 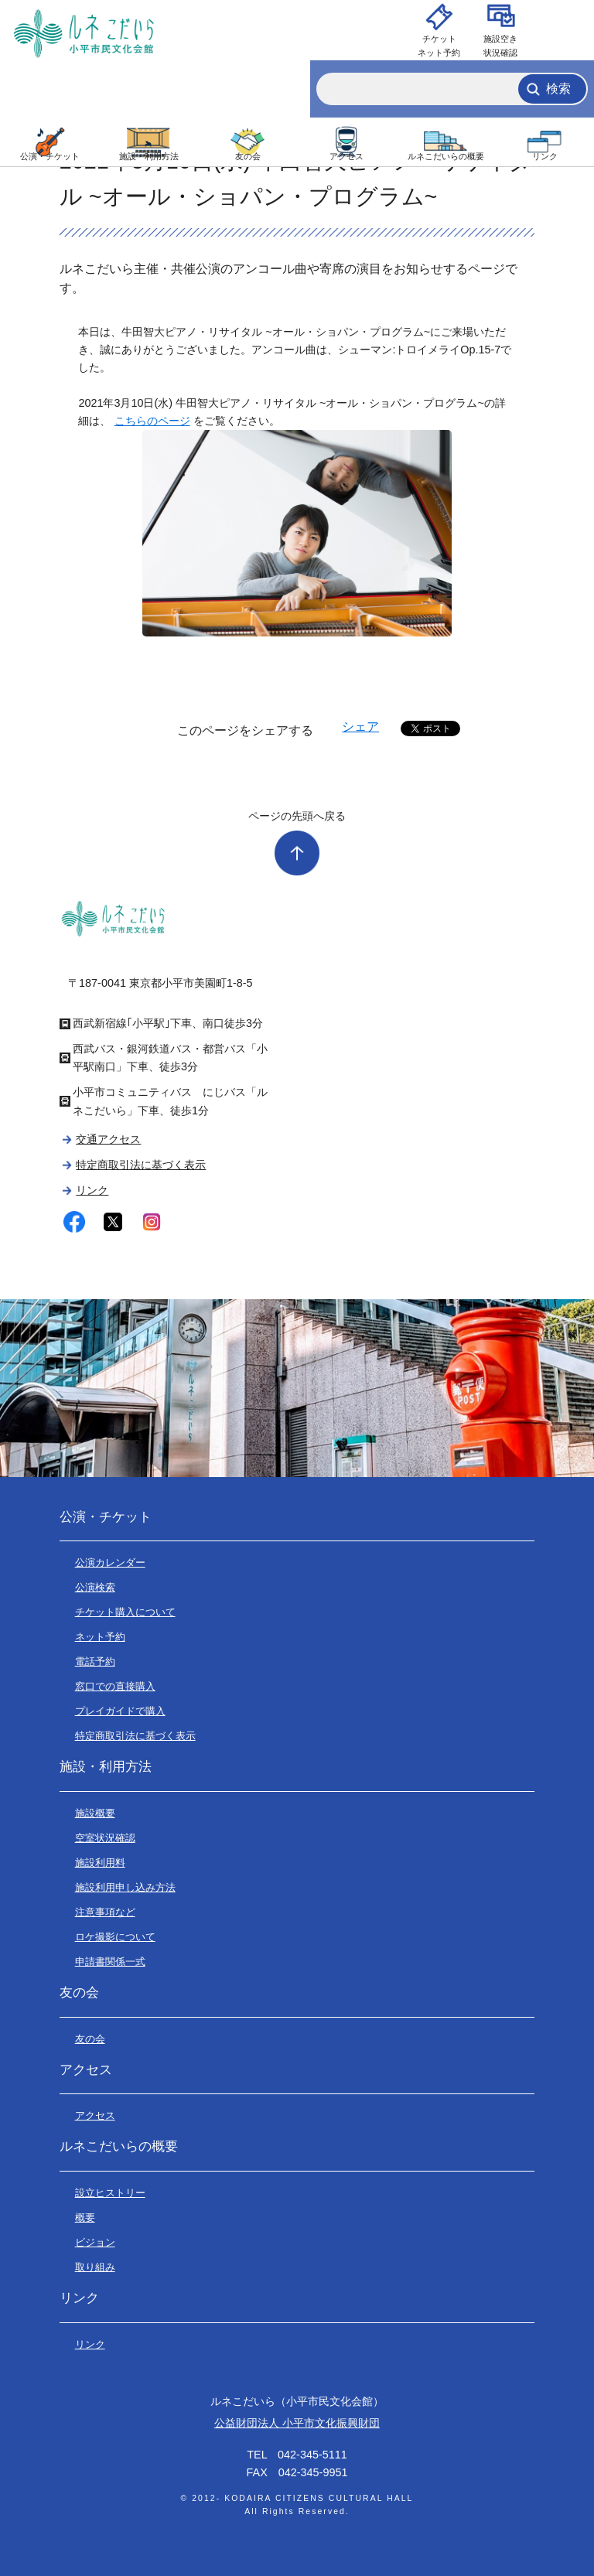 I want to click on こちらのページ, so click(x=152, y=421).